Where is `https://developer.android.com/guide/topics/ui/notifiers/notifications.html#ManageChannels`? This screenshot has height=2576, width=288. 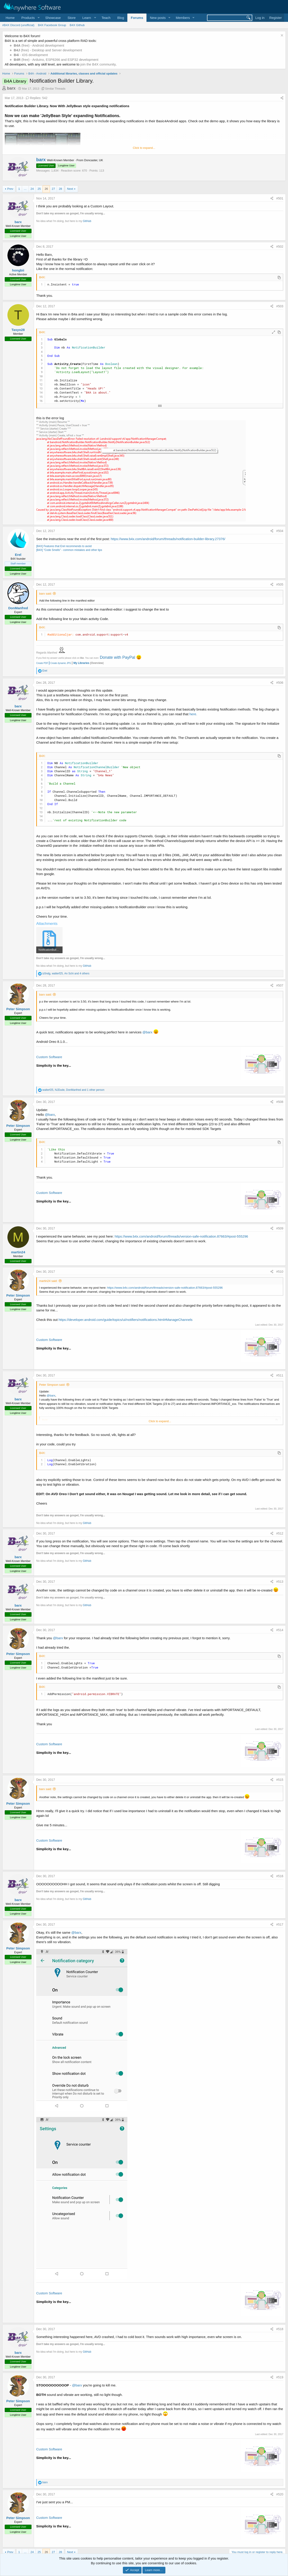
https://developer.android.com/guide/topics/ui/notifiers/notifications.html#ManageChannels is located at coordinates (125, 1320).